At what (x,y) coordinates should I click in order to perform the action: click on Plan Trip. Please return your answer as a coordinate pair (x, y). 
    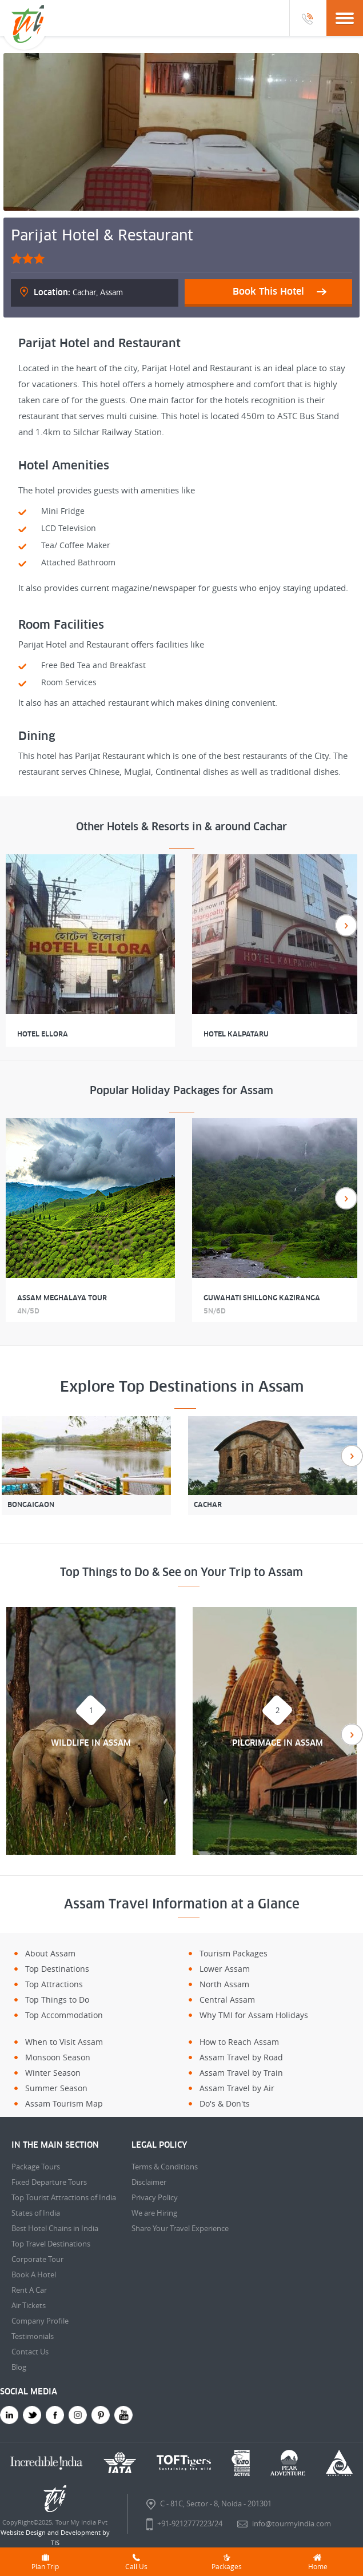
    Looking at the image, I should click on (45, 2562).